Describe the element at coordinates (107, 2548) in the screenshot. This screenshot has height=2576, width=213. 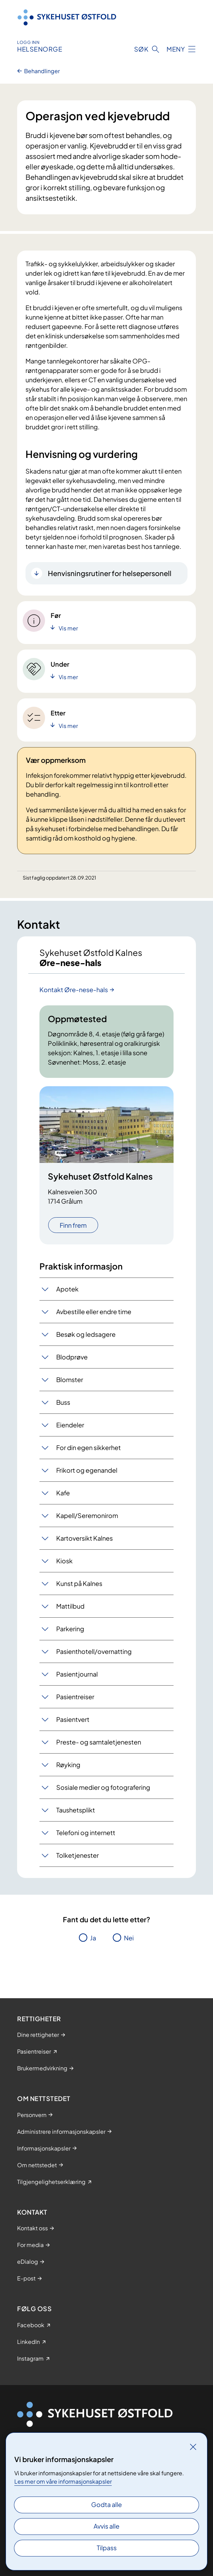
I see `Tilpass` at that location.